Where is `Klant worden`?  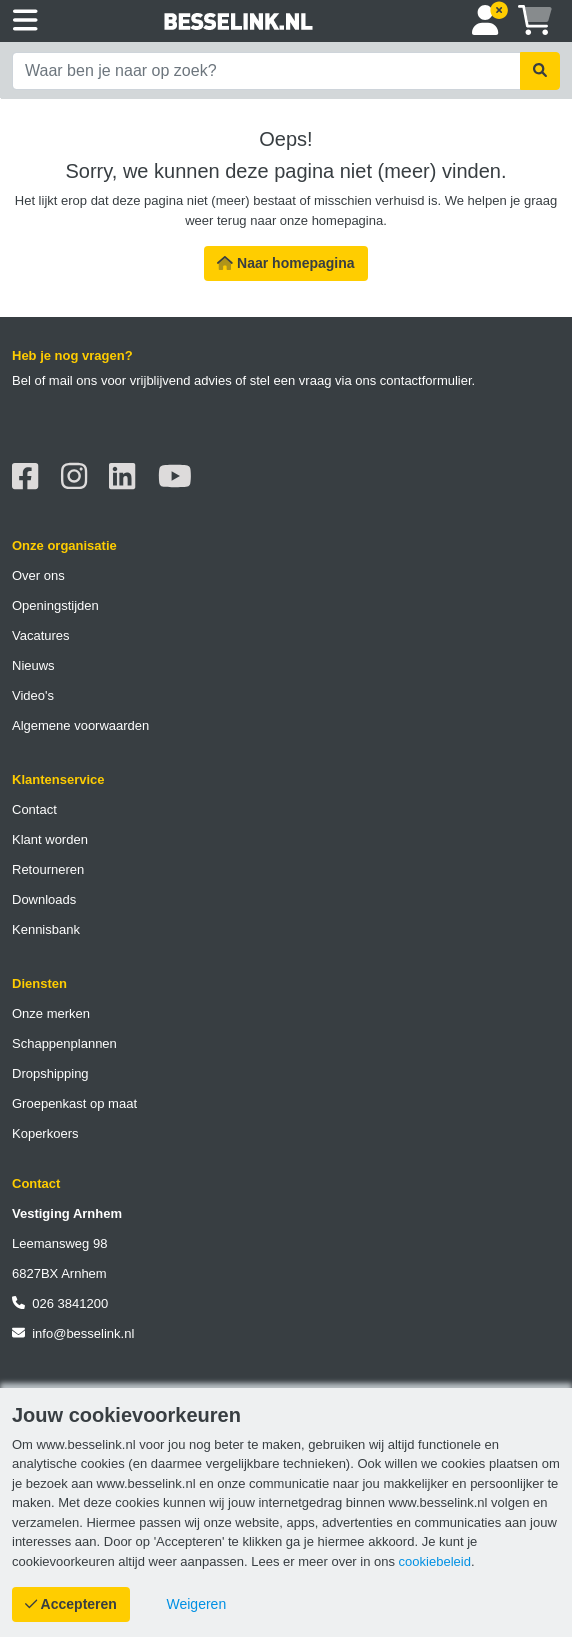 Klant worden is located at coordinates (50, 839).